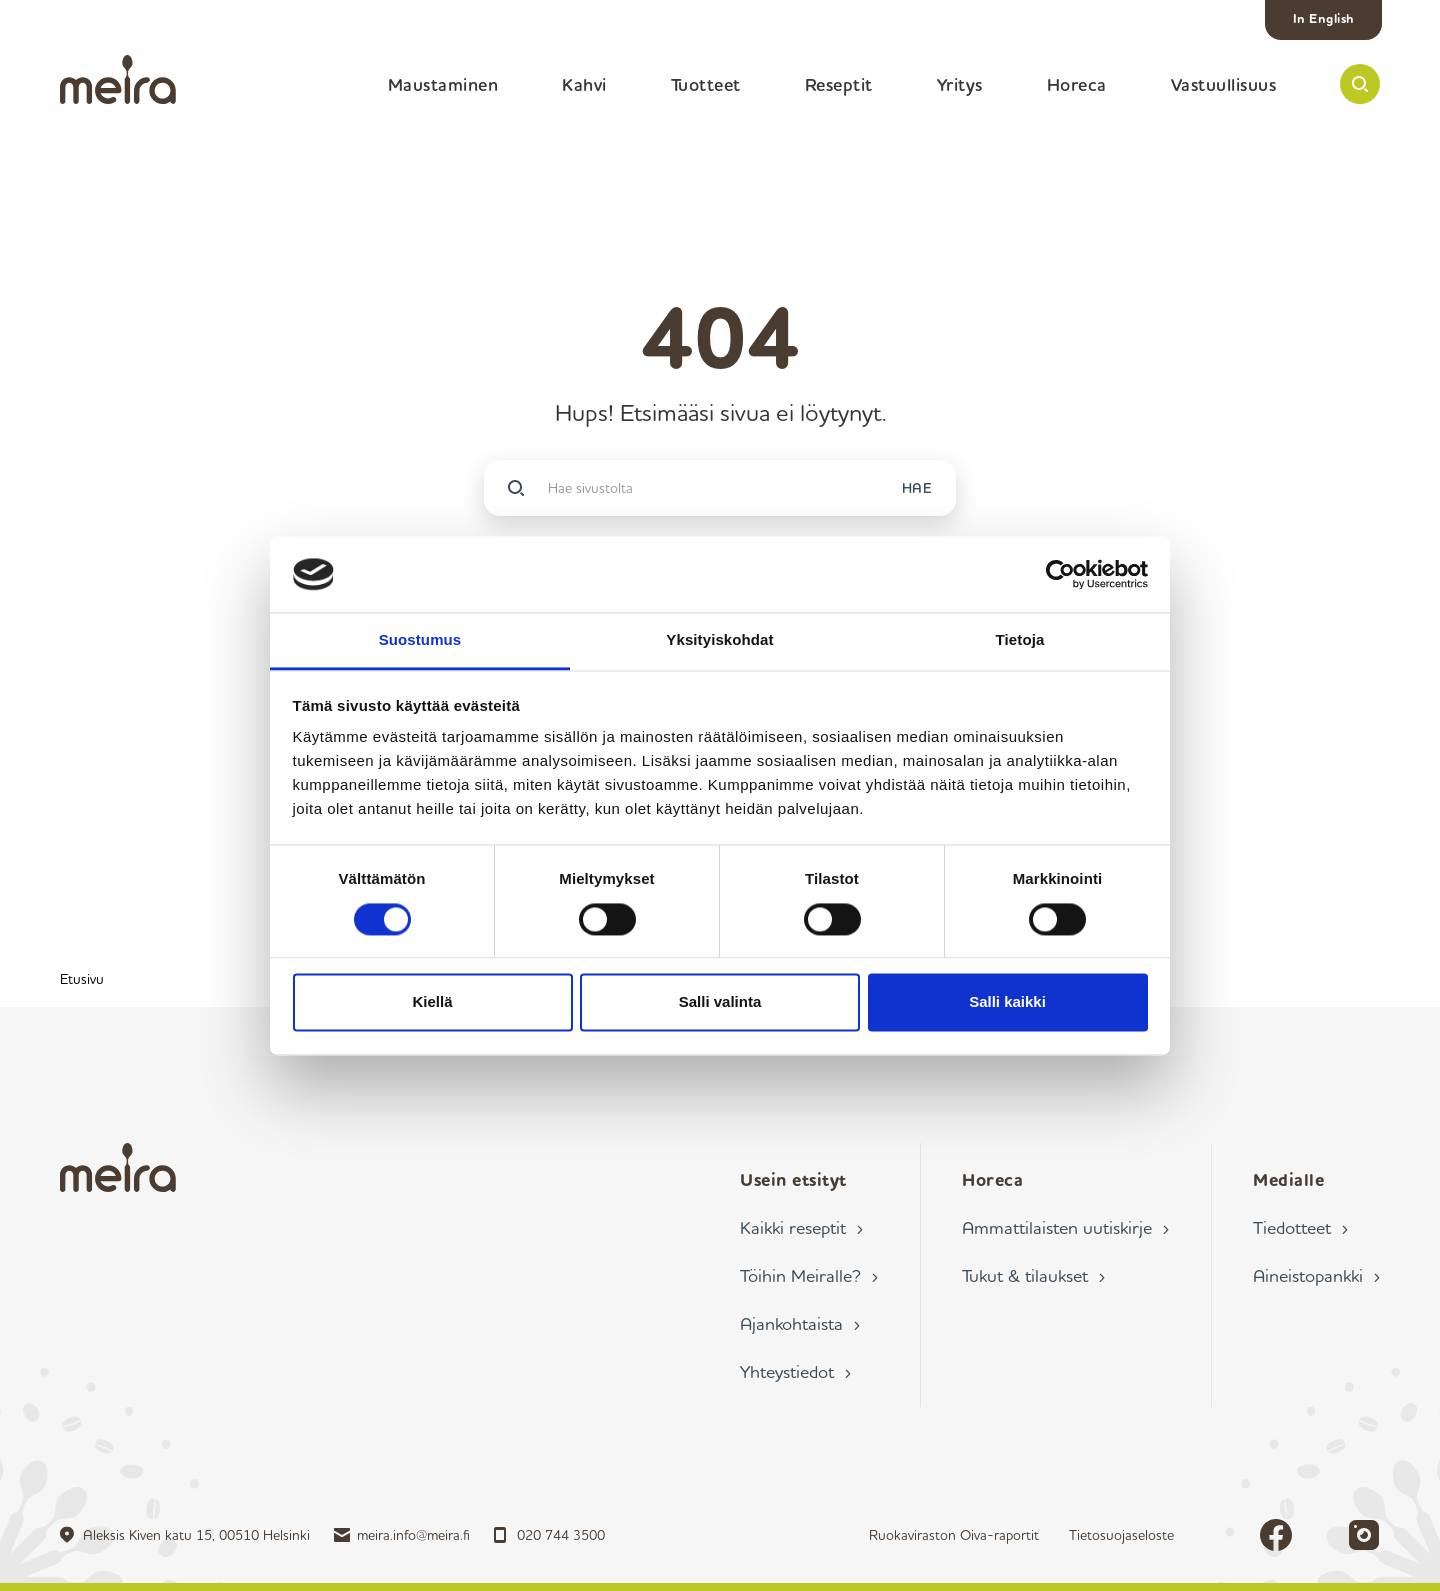 The image size is (1440, 1591). What do you see at coordinates (809, 1275) in the screenshot?
I see `Töihin Meiralle? ›` at bounding box center [809, 1275].